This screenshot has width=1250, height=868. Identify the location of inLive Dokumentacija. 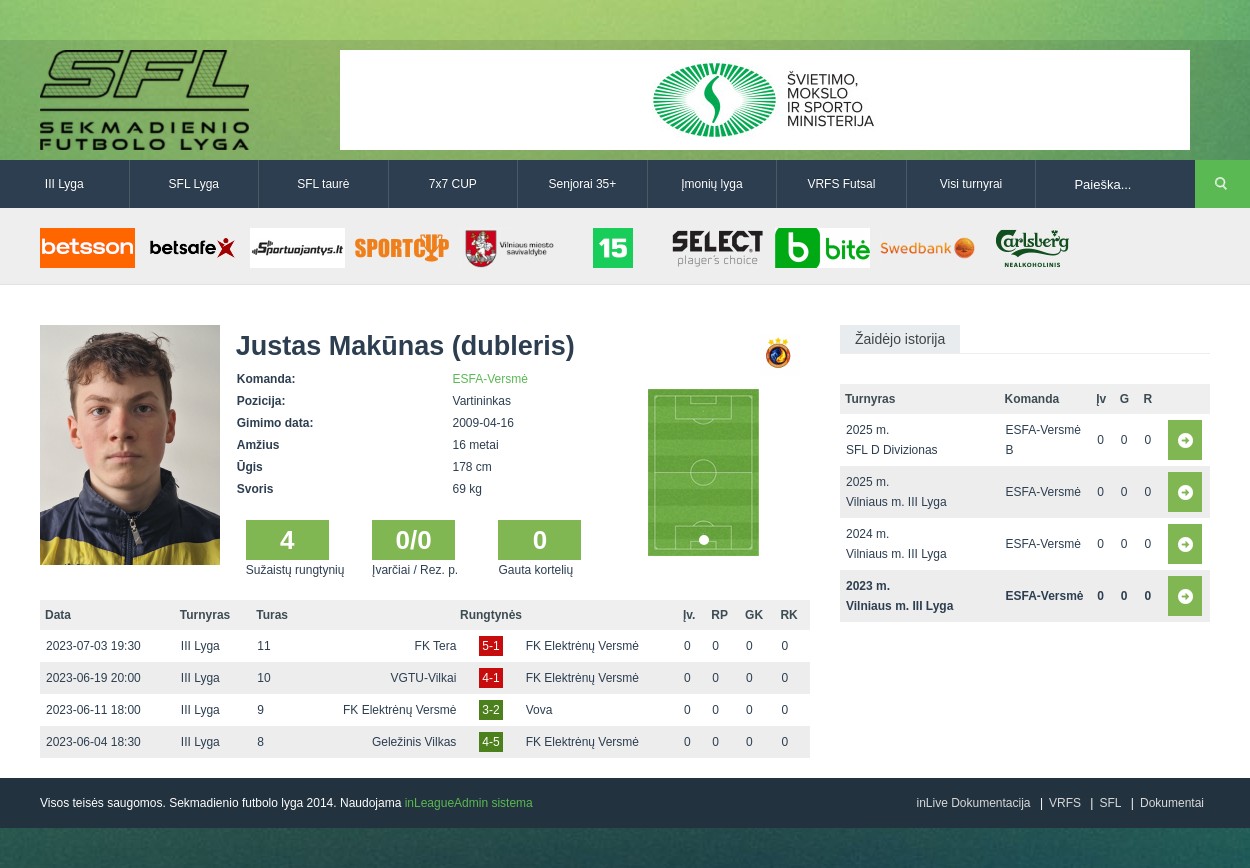
(973, 803).